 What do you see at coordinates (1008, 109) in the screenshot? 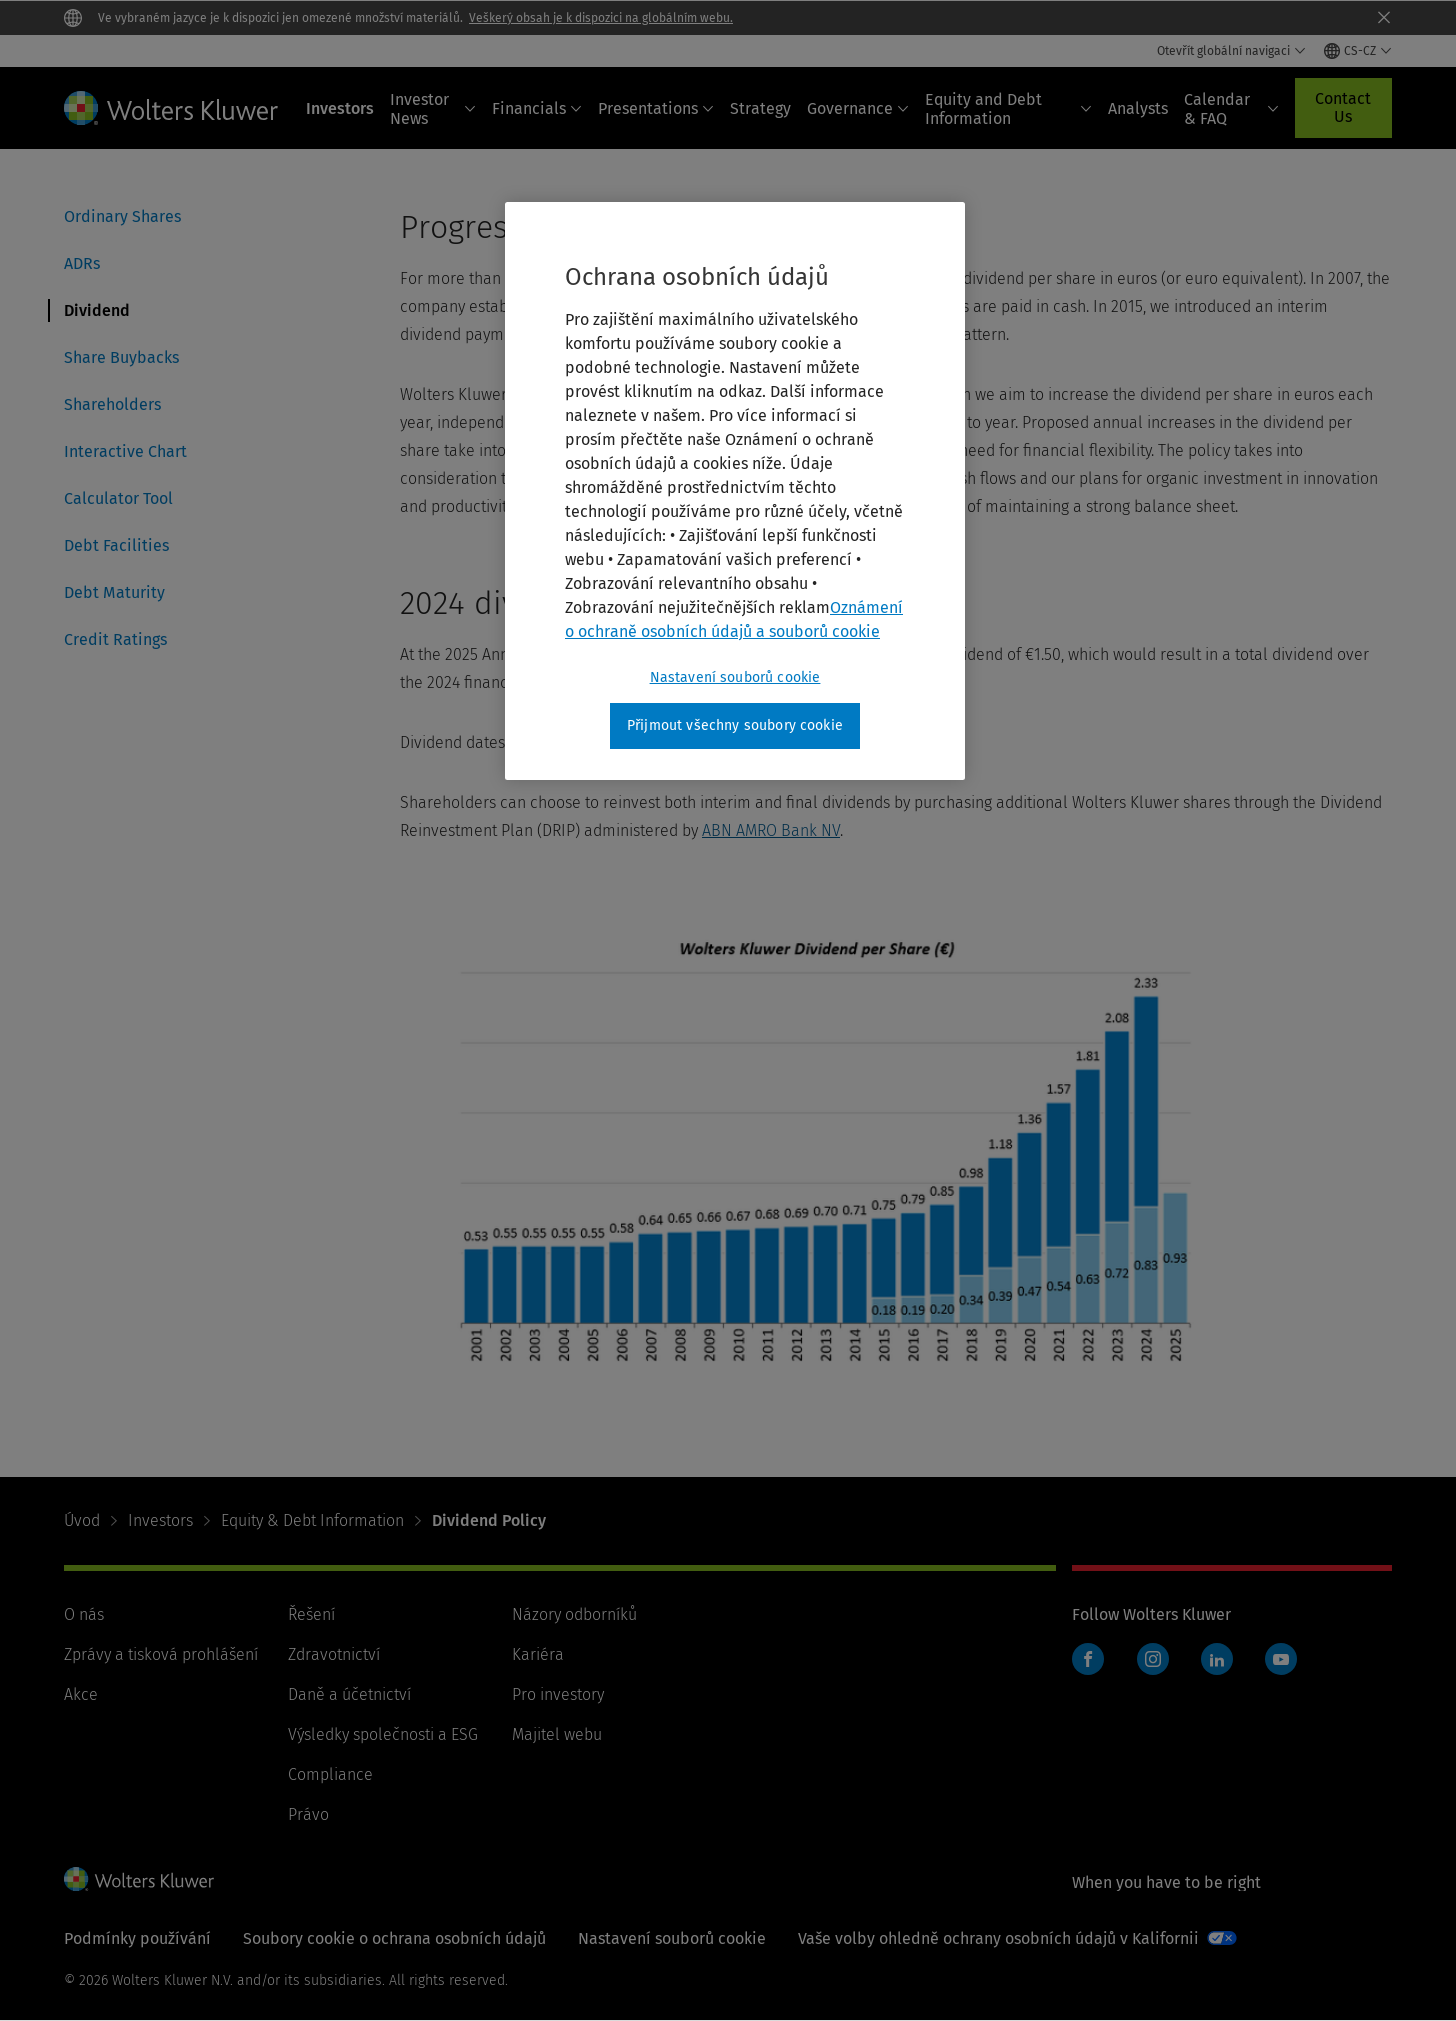
I see `Equity and Debt Information` at bounding box center [1008, 109].